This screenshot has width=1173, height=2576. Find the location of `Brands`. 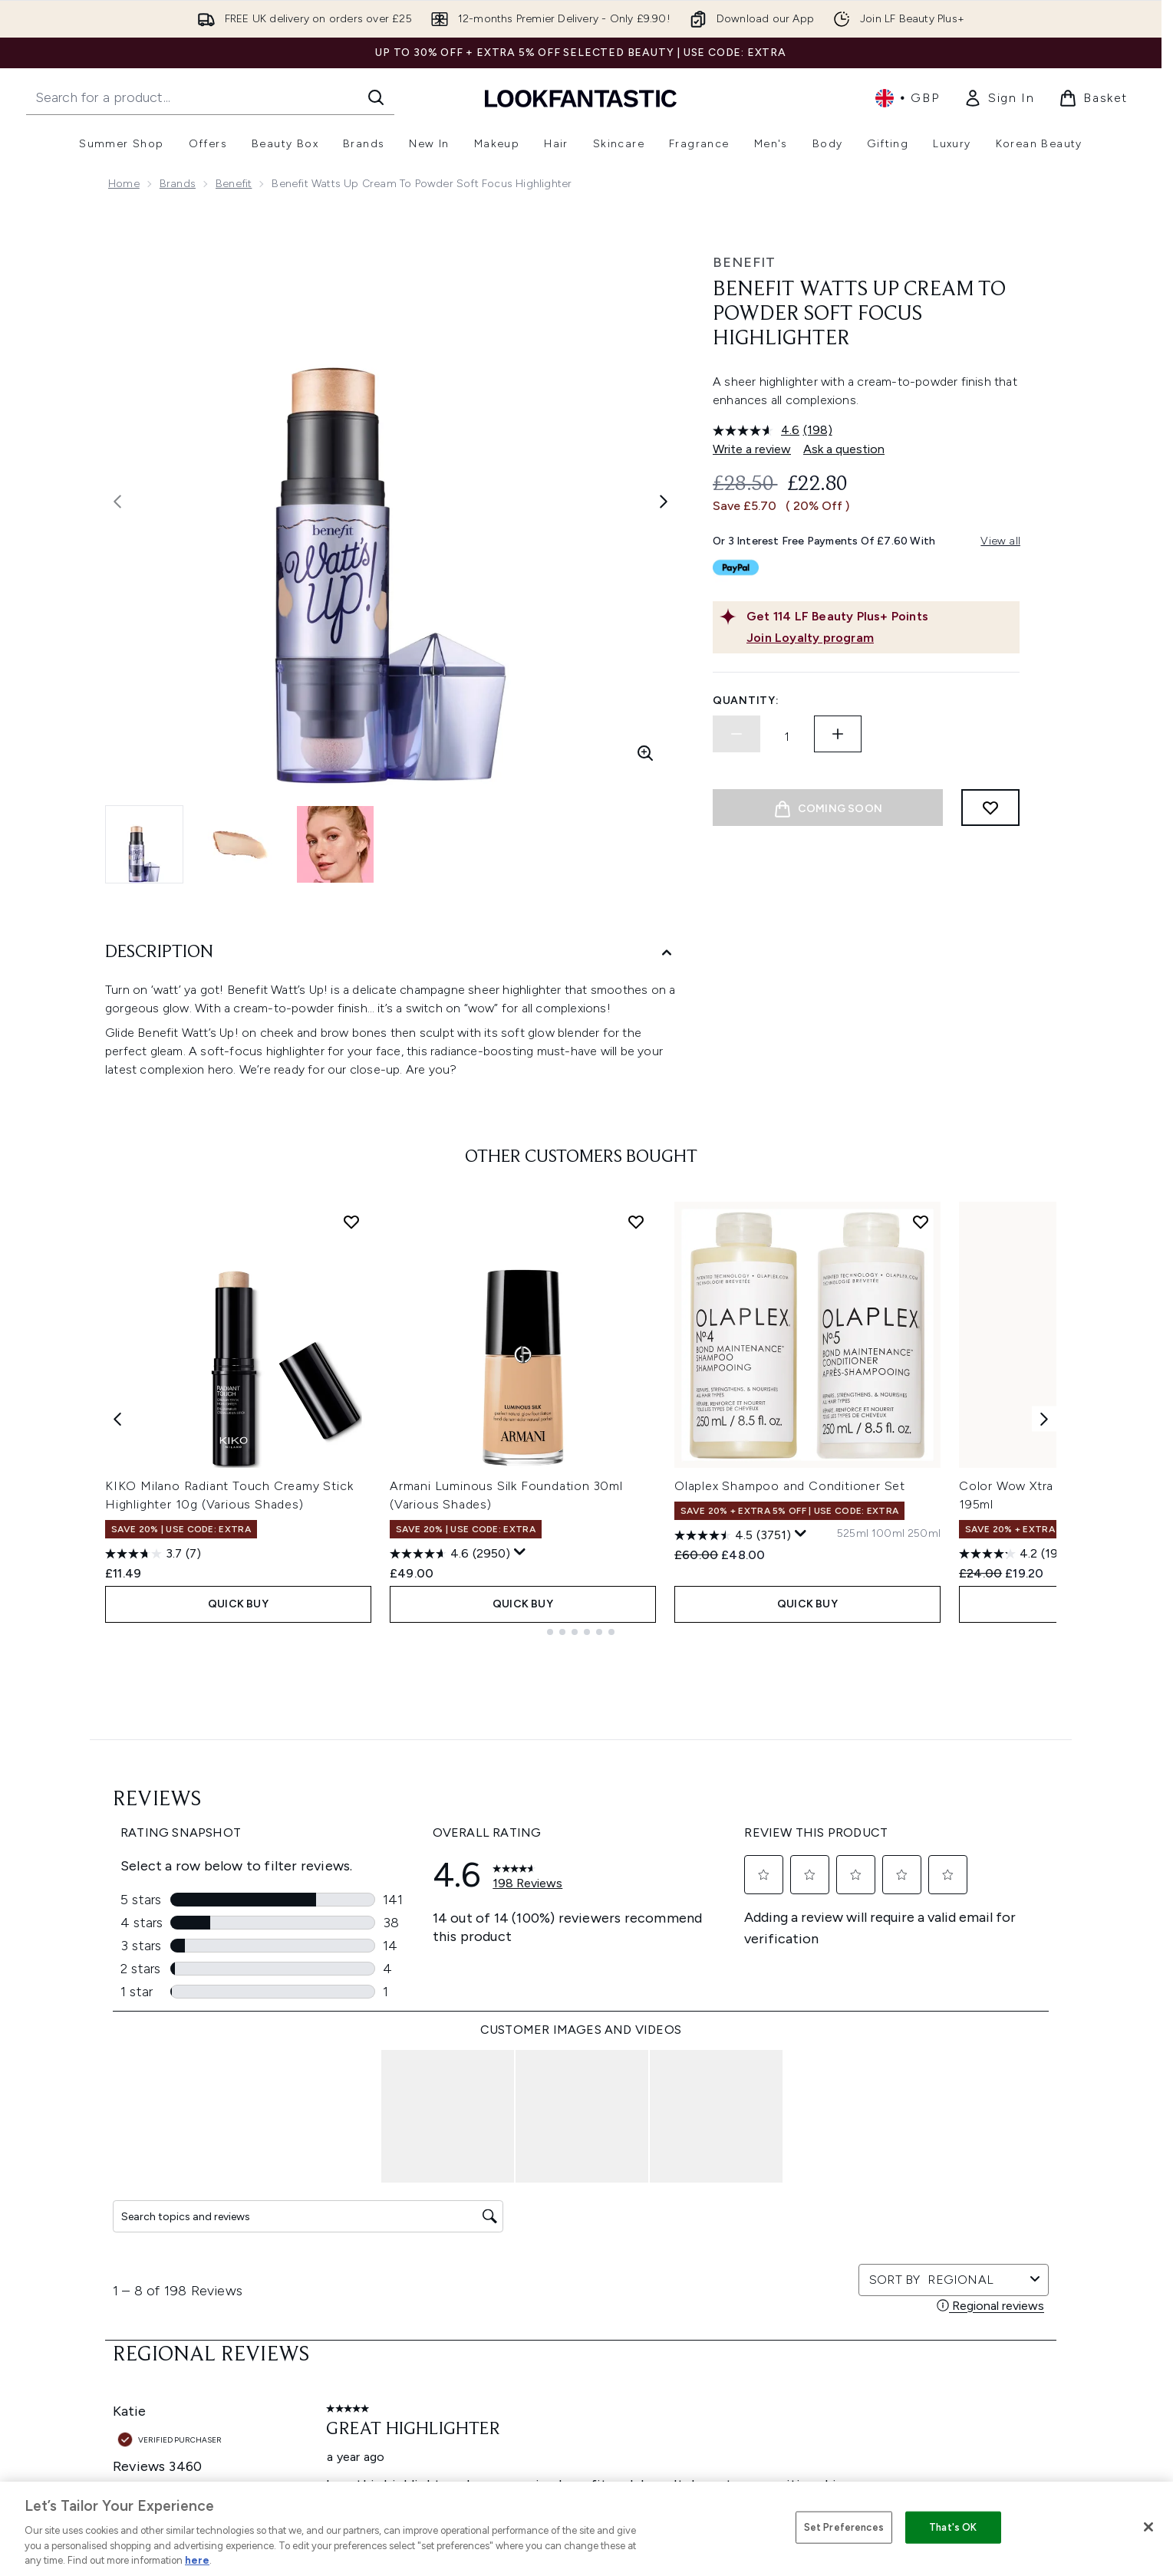

Brands is located at coordinates (178, 183).